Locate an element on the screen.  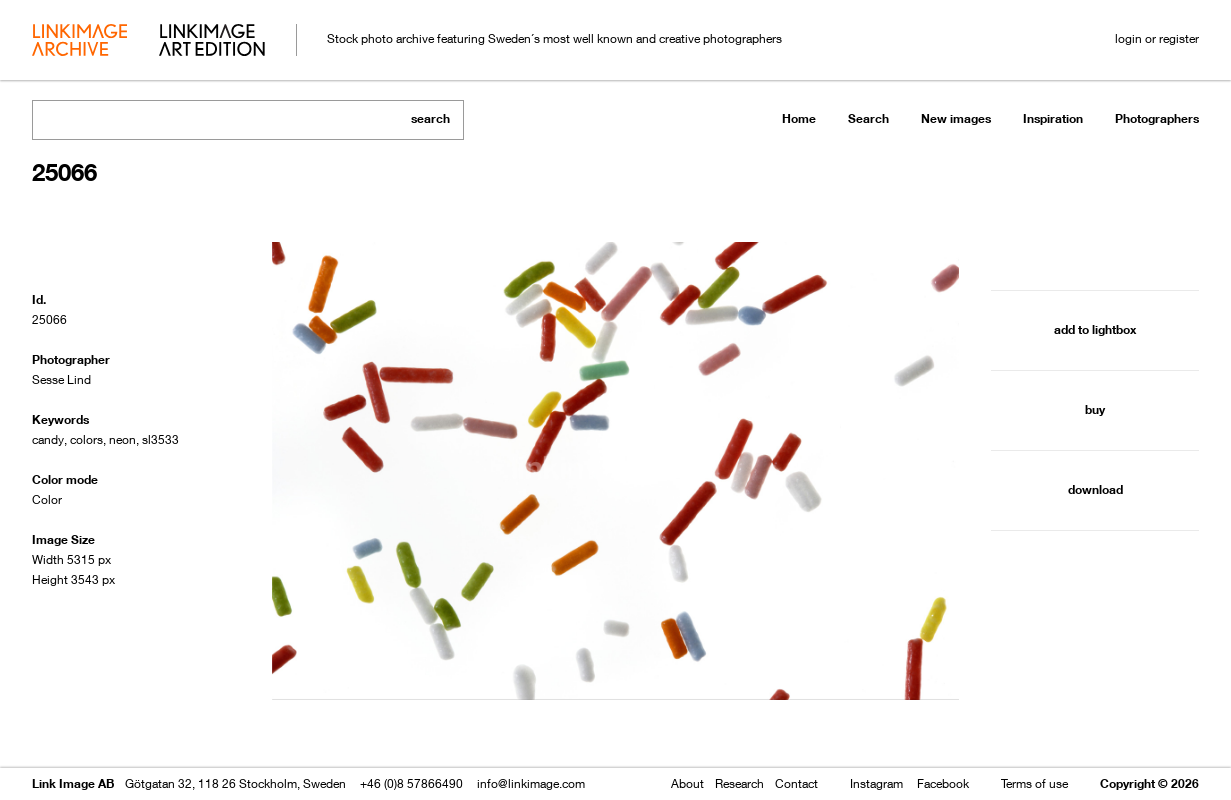
Photographers is located at coordinates (1157, 118).